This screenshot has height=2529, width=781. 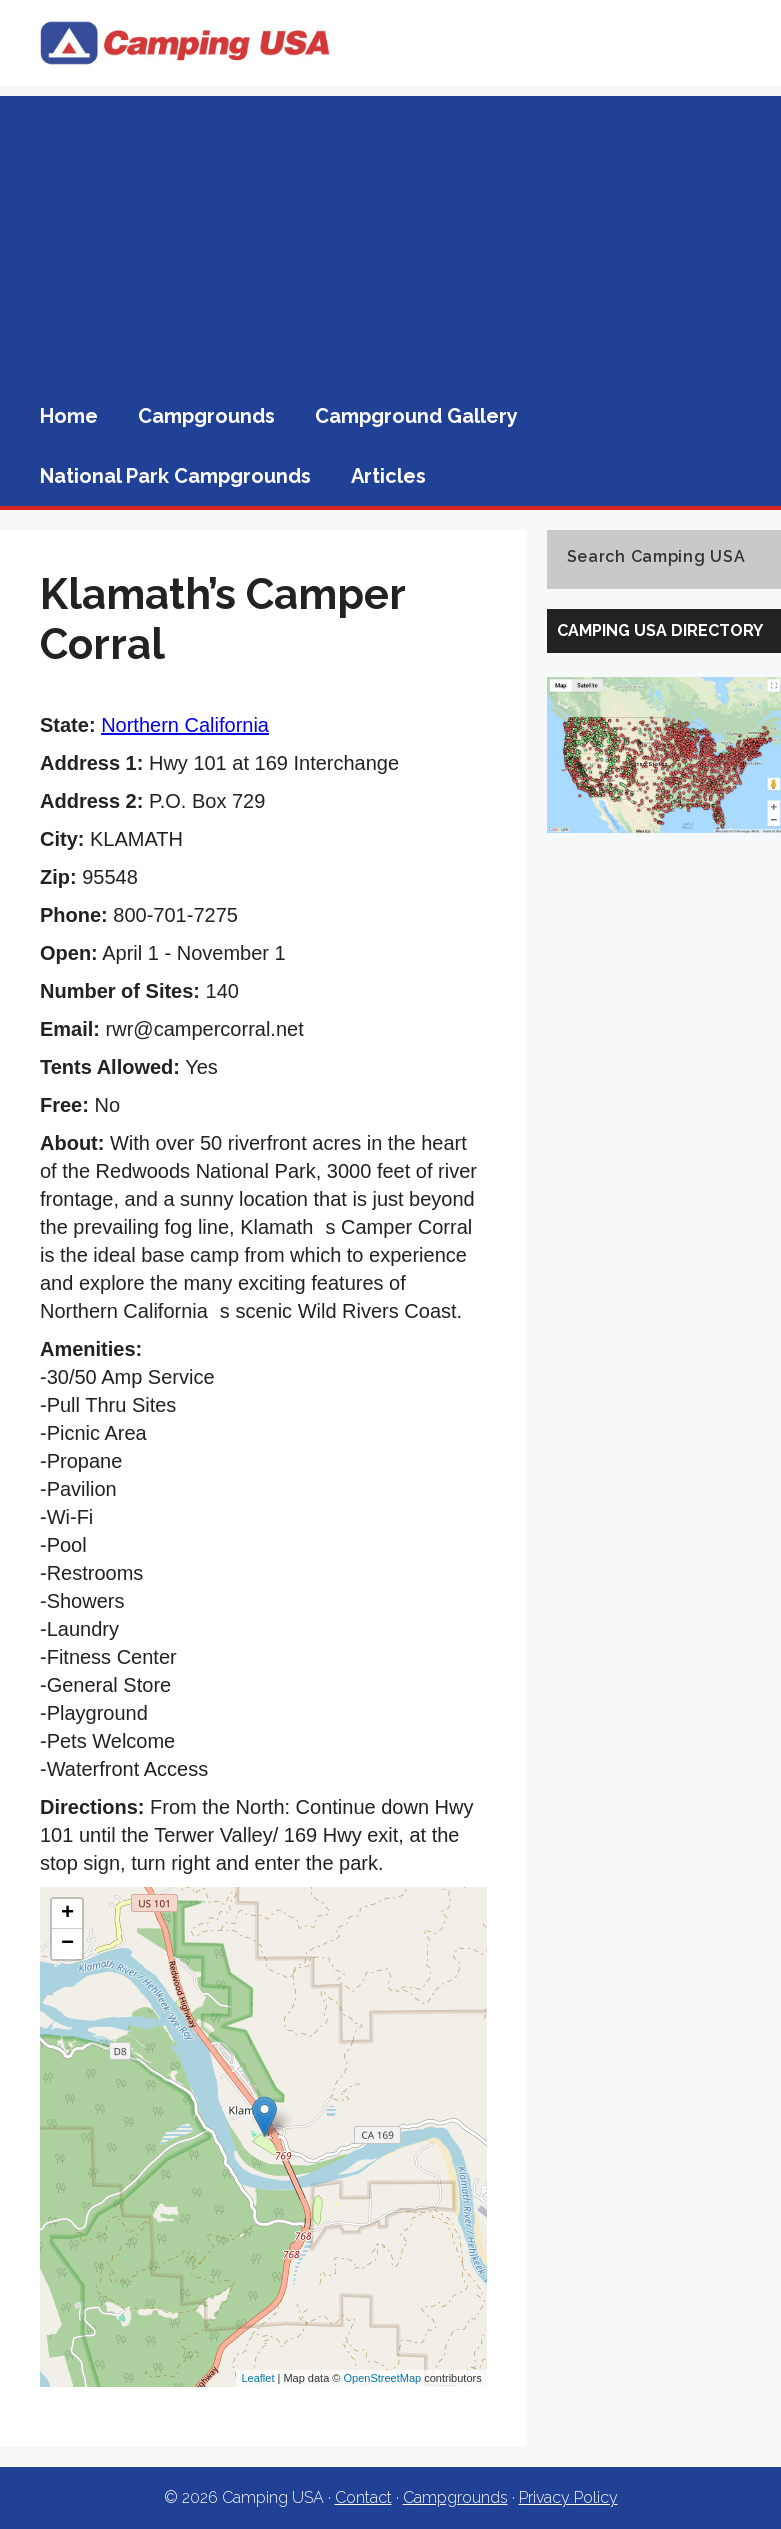 What do you see at coordinates (69, 416) in the screenshot?
I see `Home` at bounding box center [69, 416].